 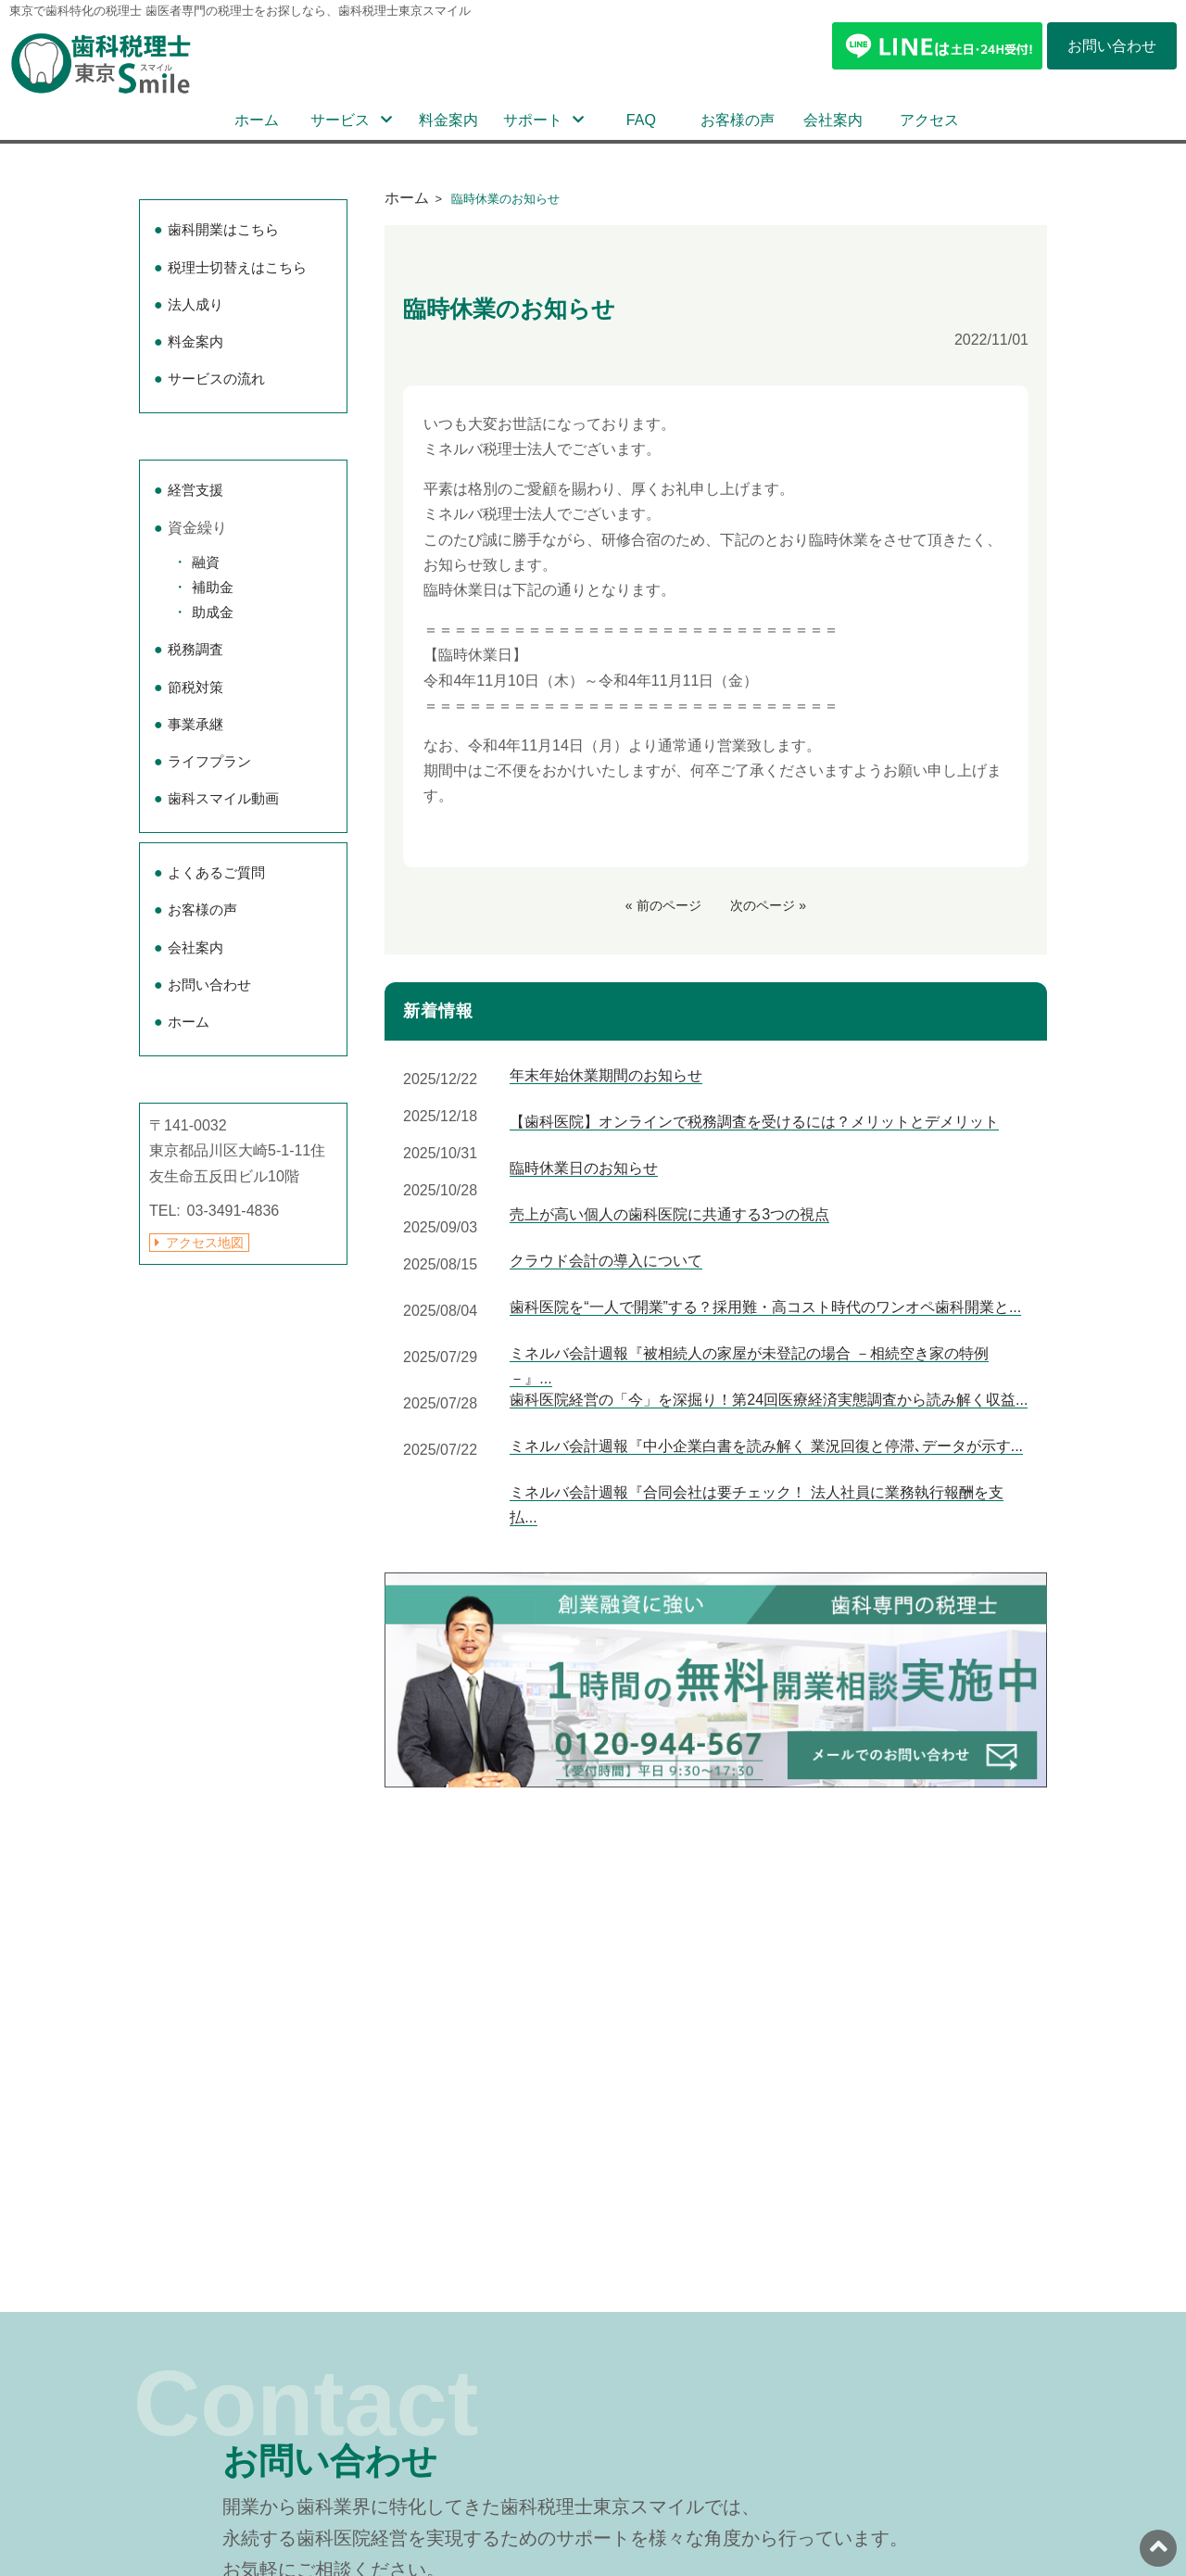 What do you see at coordinates (737, 120) in the screenshot?
I see `お客様の声` at bounding box center [737, 120].